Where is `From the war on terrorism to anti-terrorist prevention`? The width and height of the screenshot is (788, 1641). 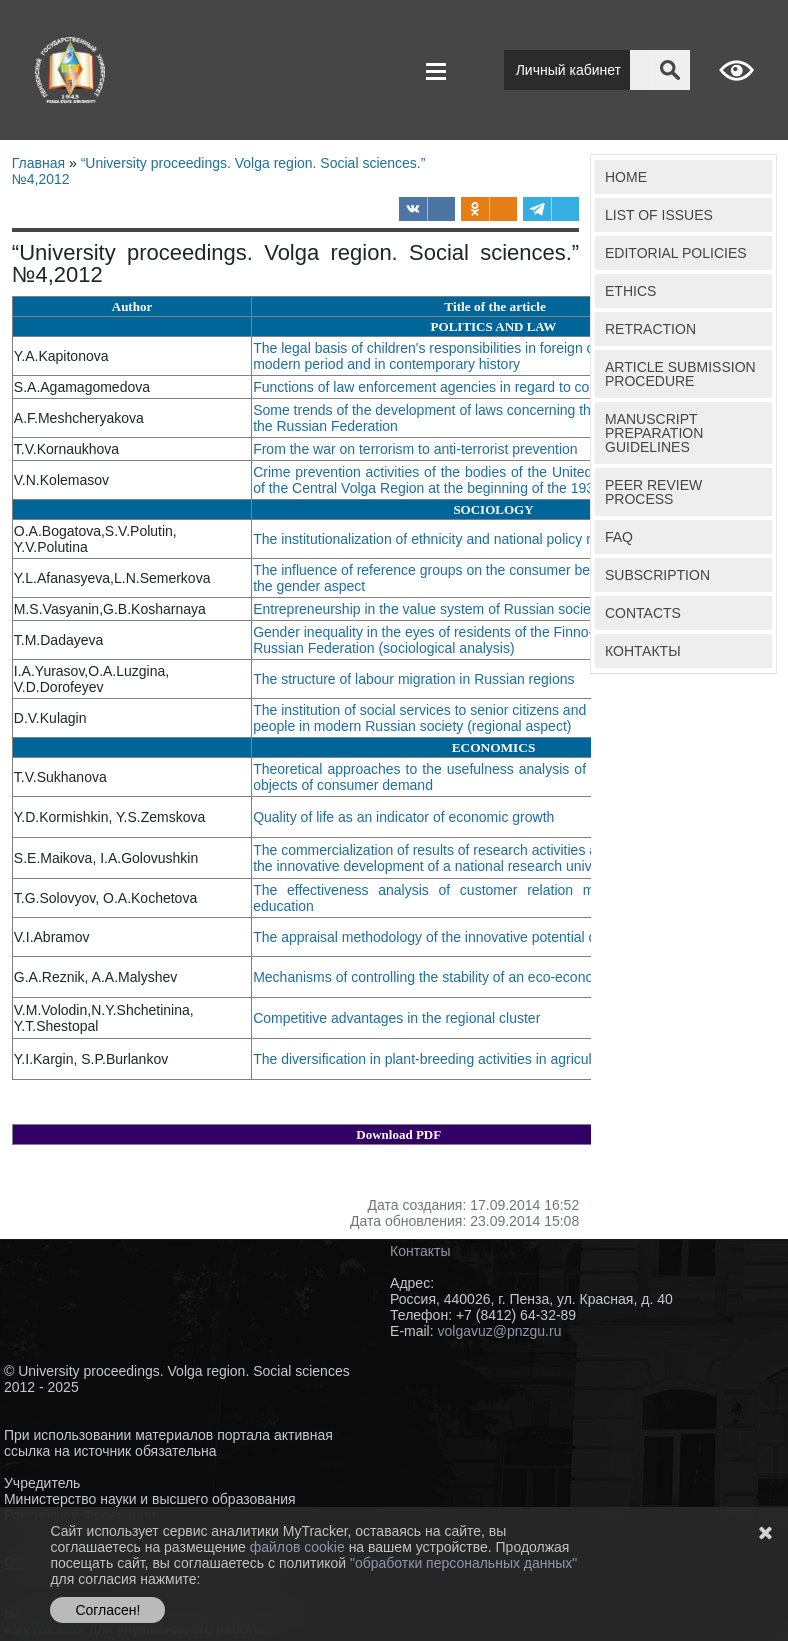
From the war on terrorism to anti-terrorist prevention is located at coordinates (417, 449).